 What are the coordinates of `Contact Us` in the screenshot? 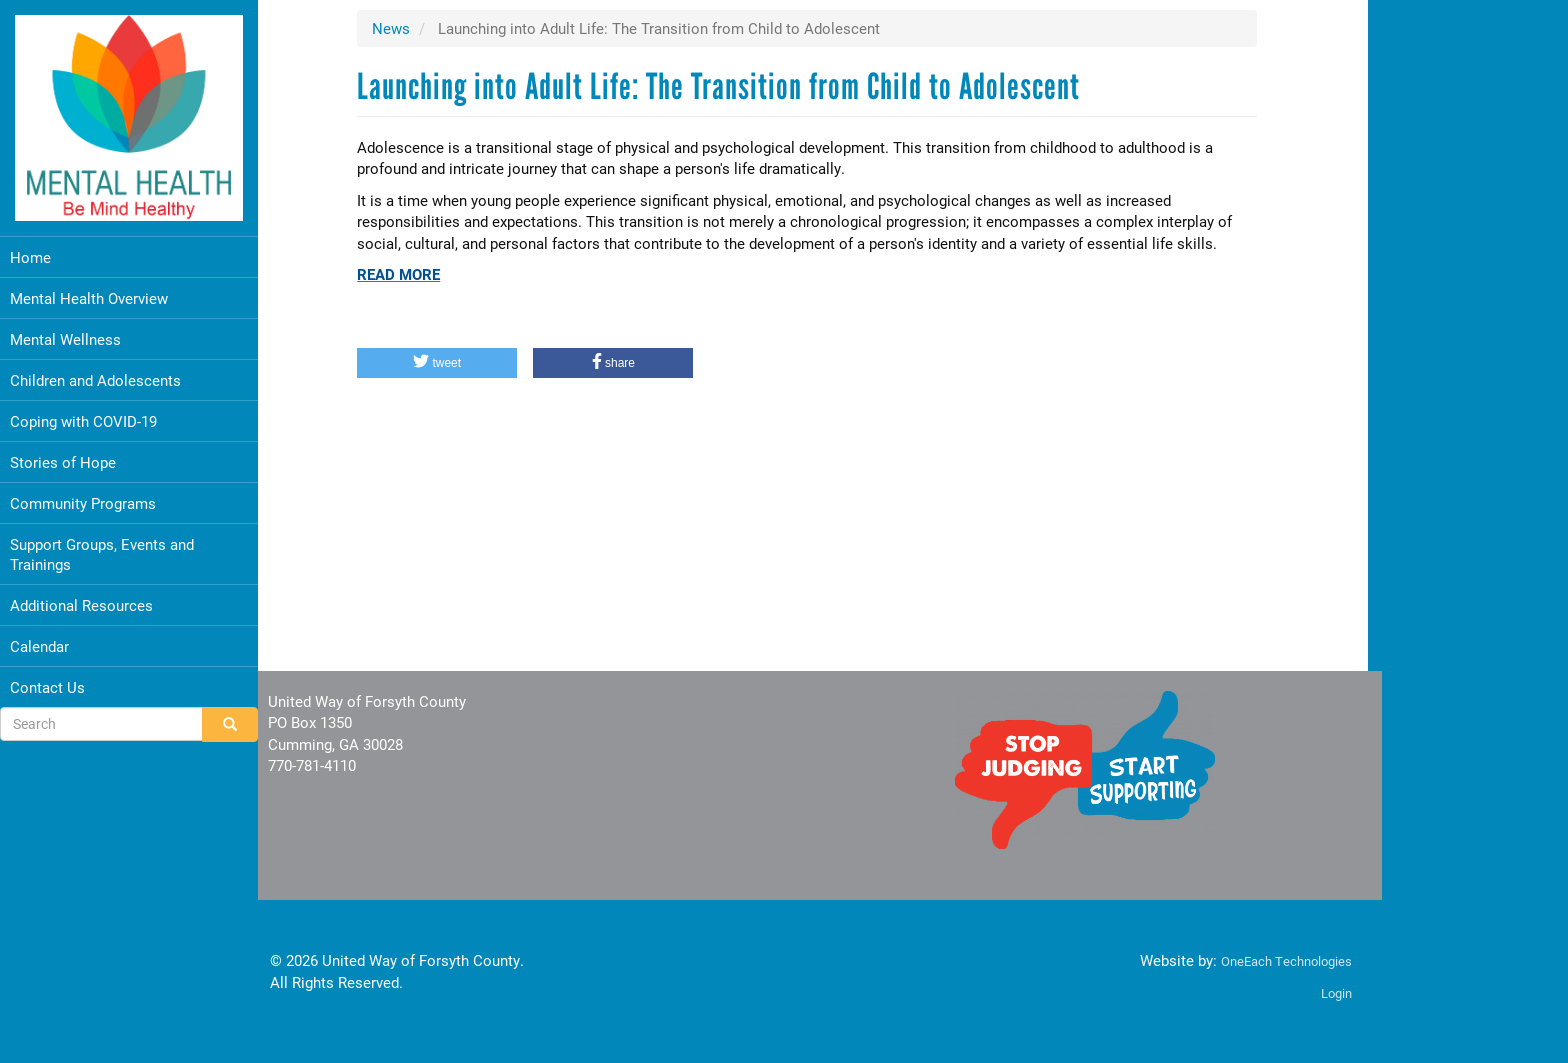 It's located at (47, 680).